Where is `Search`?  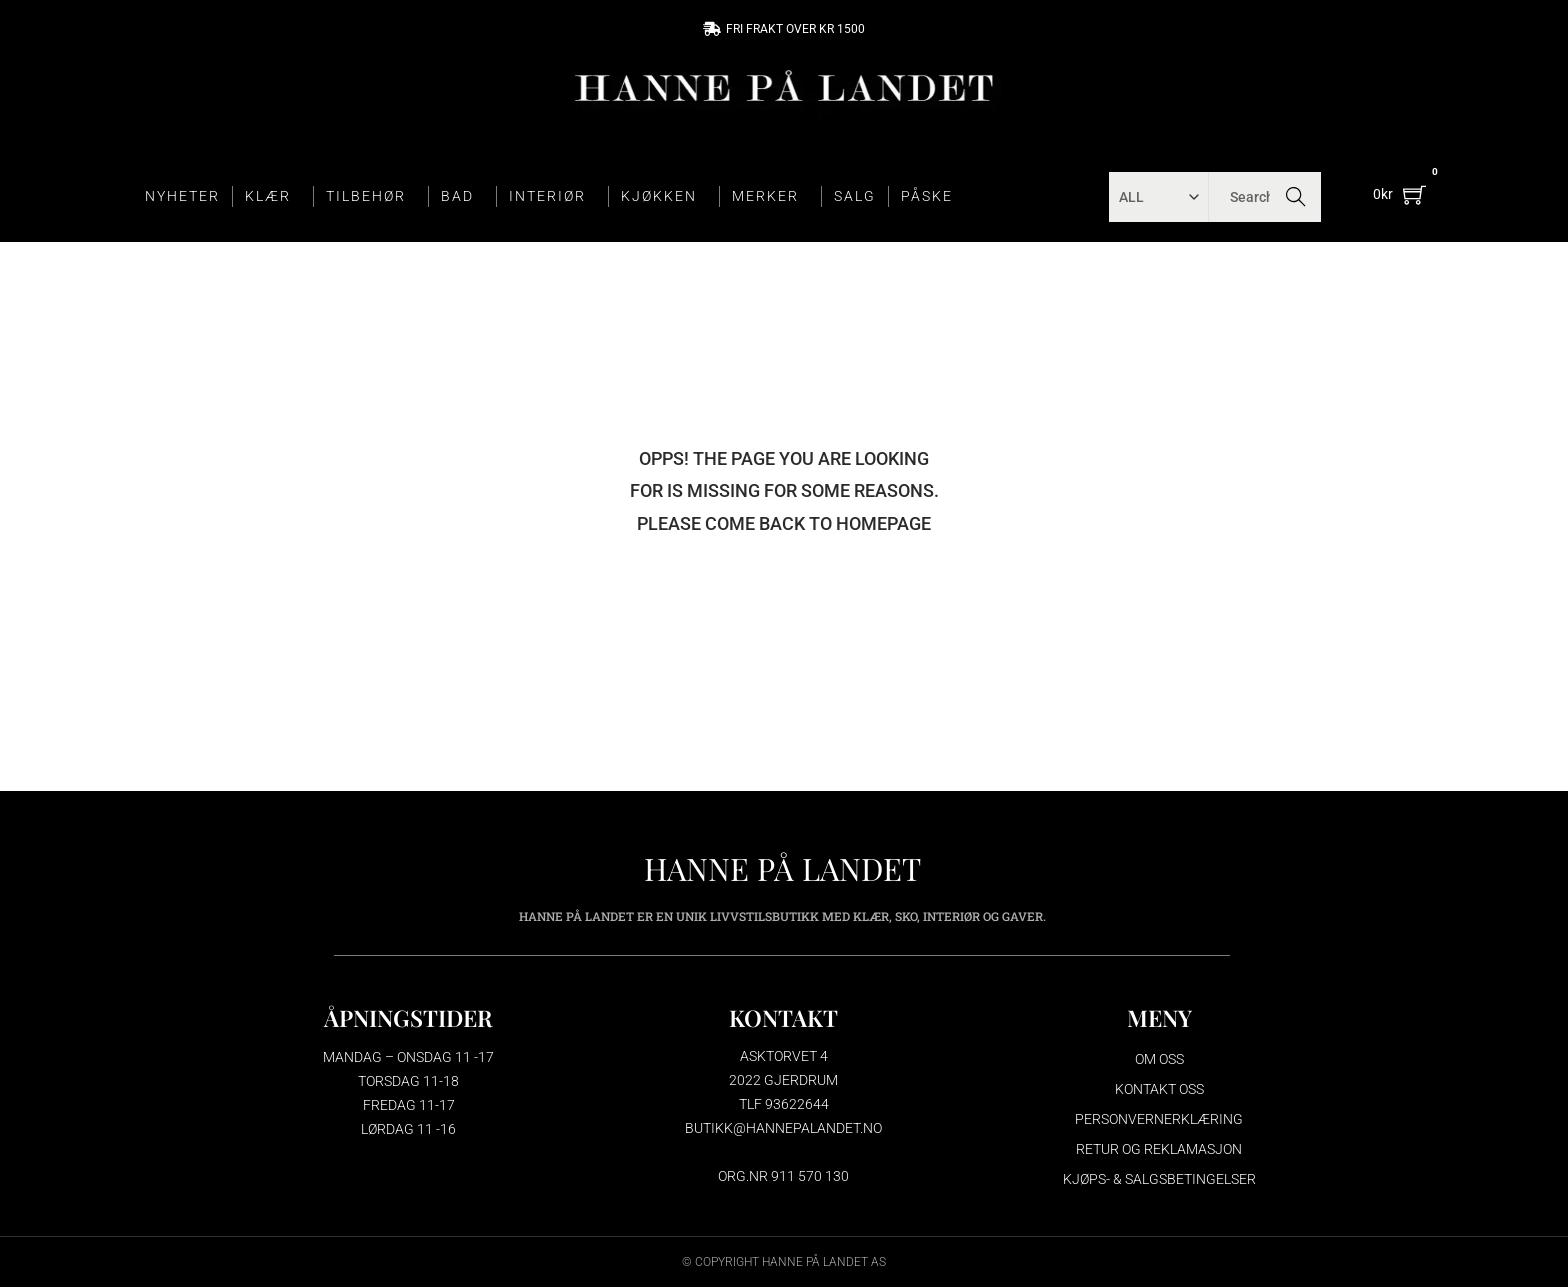 Search is located at coordinates (1296, 197).